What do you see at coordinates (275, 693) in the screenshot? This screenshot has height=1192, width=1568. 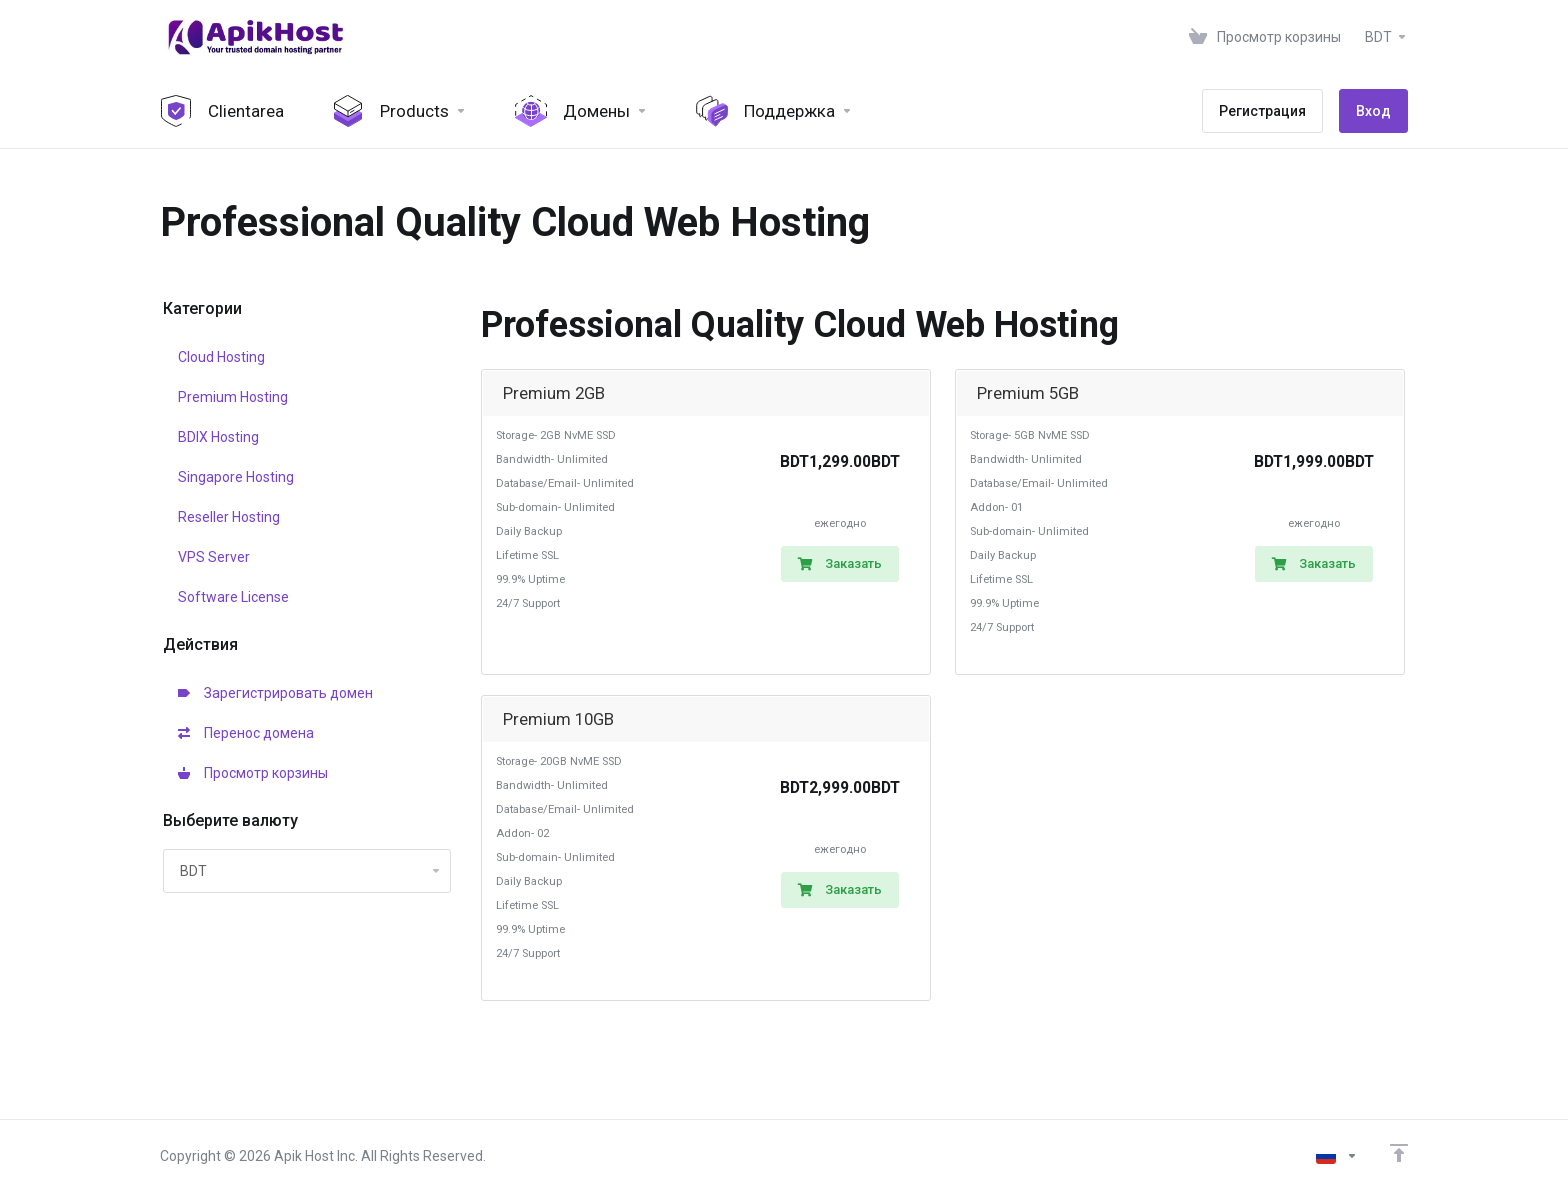 I see `Зарегистрировать домен` at bounding box center [275, 693].